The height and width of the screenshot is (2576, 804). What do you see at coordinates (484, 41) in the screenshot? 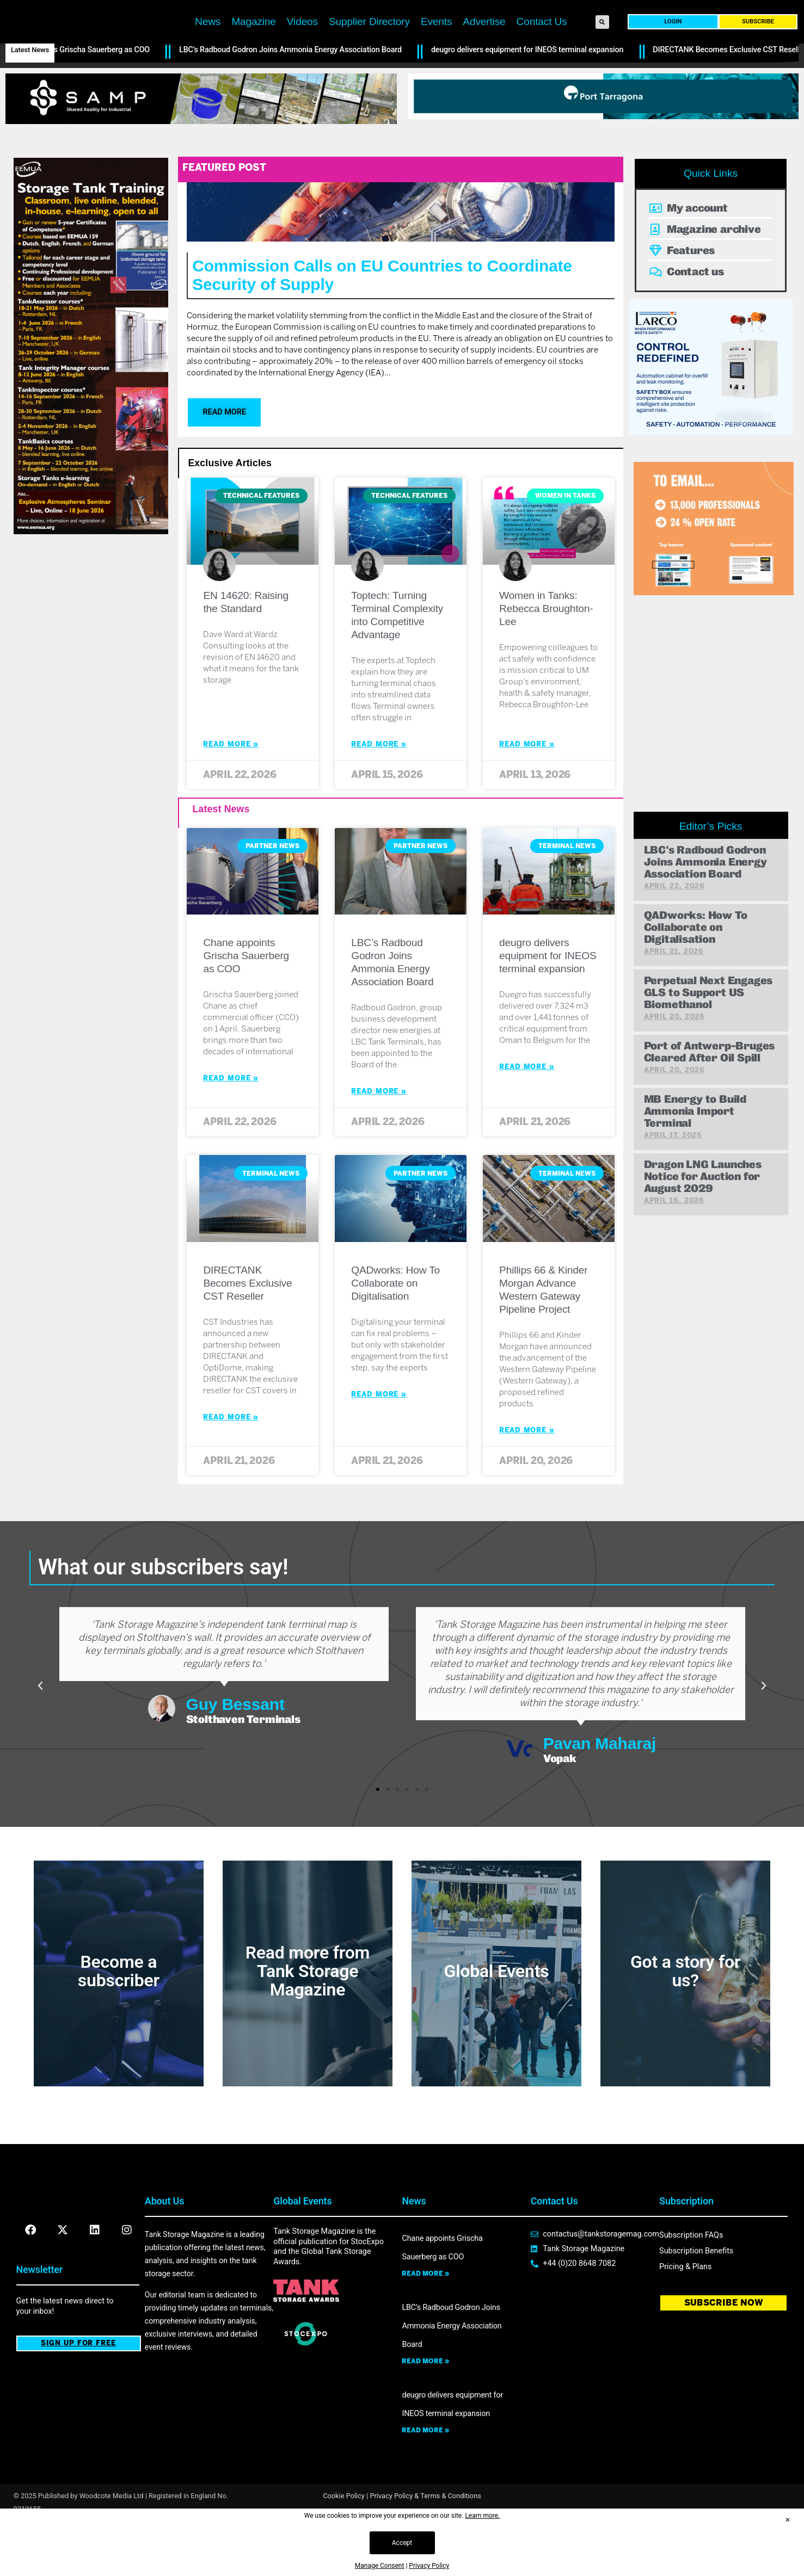
I see `Advertise` at bounding box center [484, 41].